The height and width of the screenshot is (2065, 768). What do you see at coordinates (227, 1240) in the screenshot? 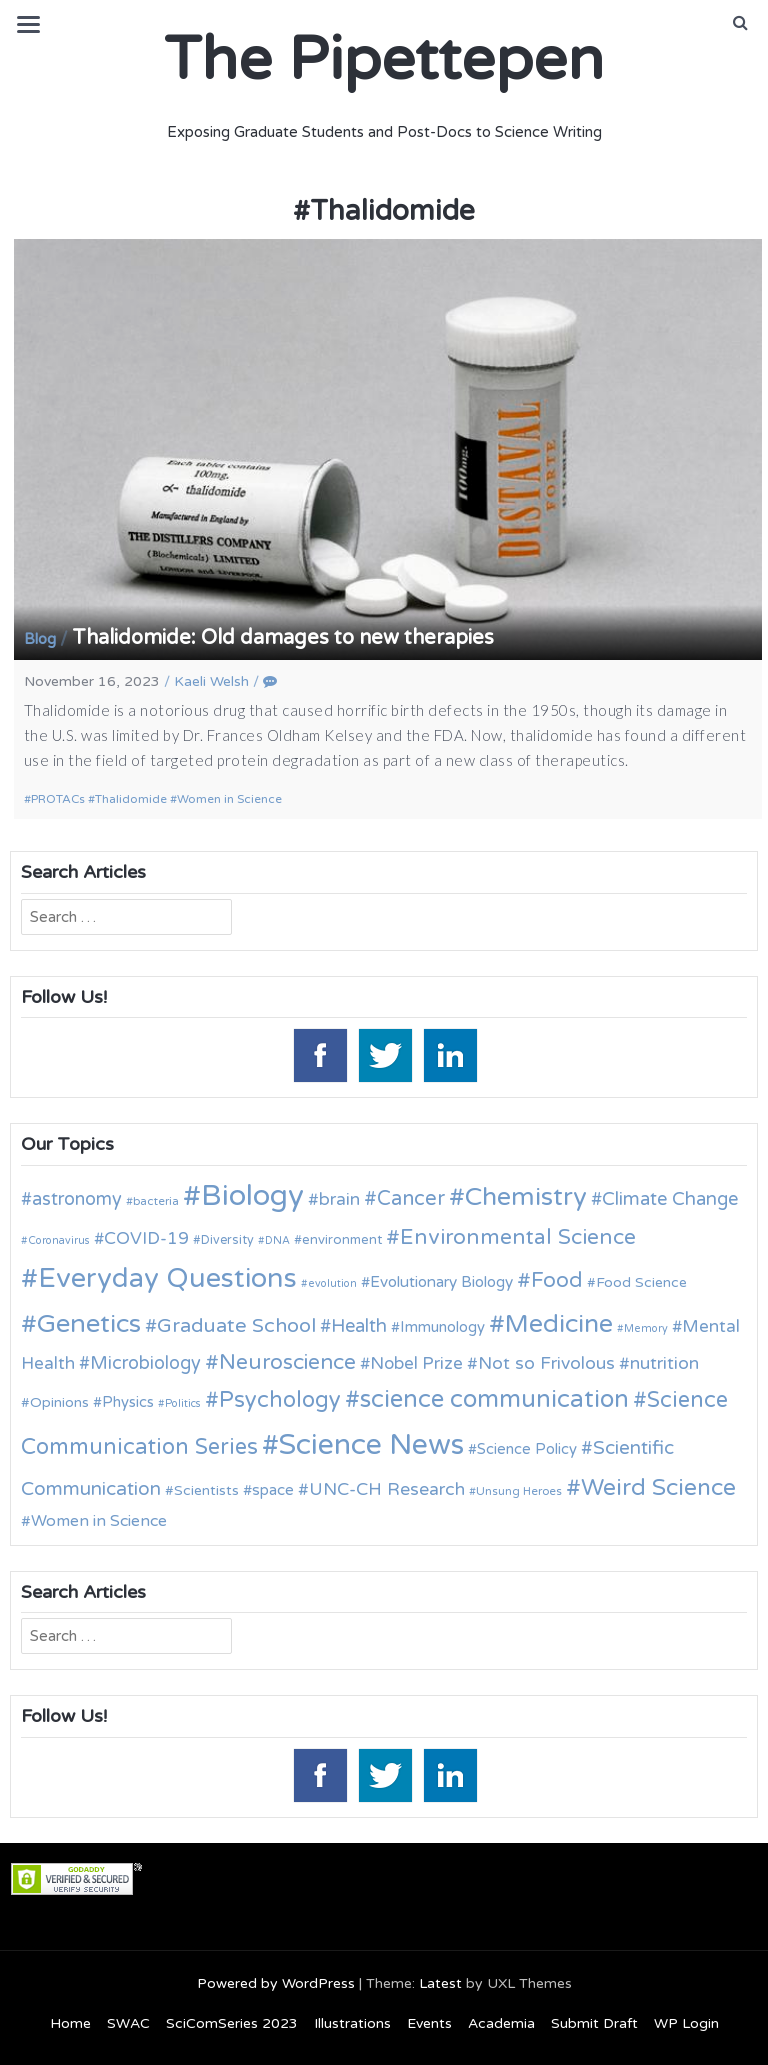
I see `Diversity [Diversity (11 items)]` at bounding box center [227, 1240].